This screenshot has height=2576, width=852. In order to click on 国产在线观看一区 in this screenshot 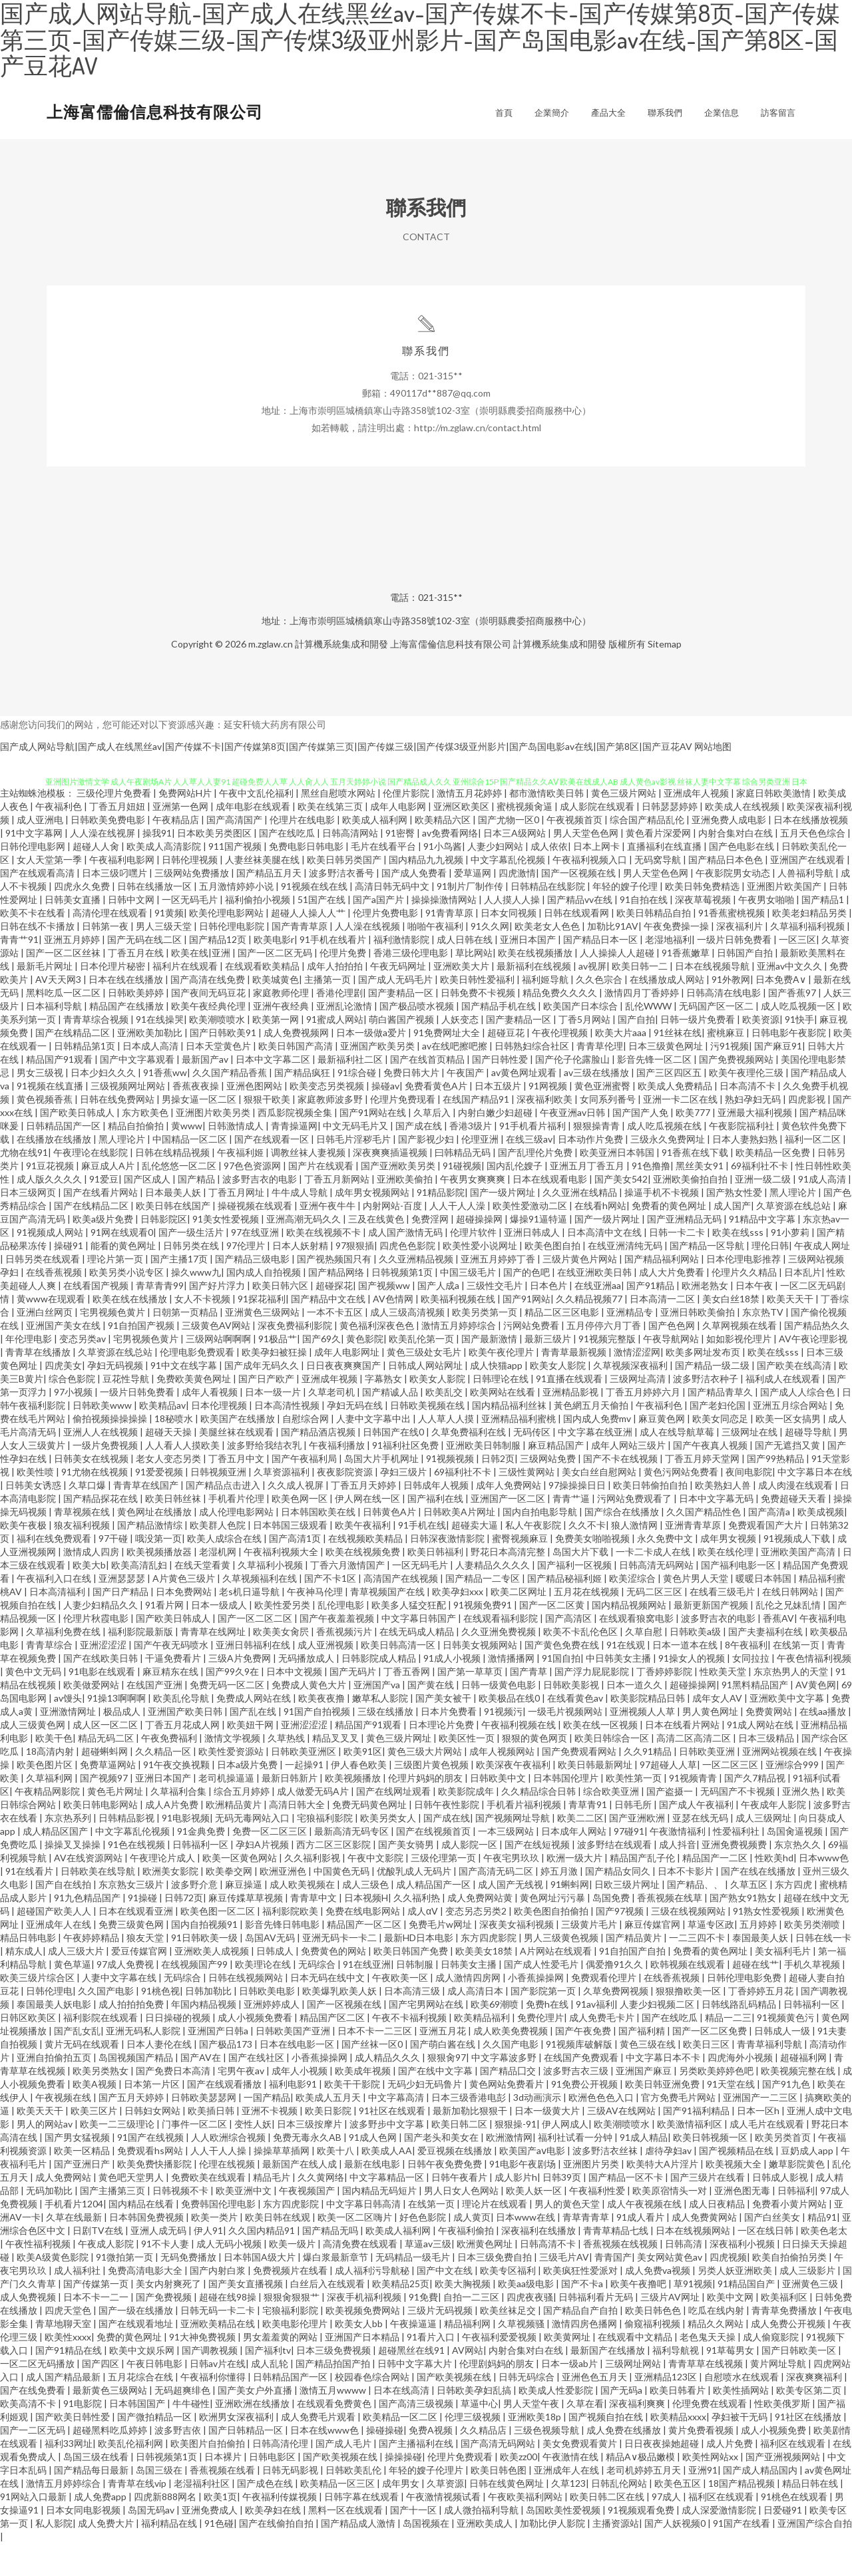, I will do `click(272, 1171)`.